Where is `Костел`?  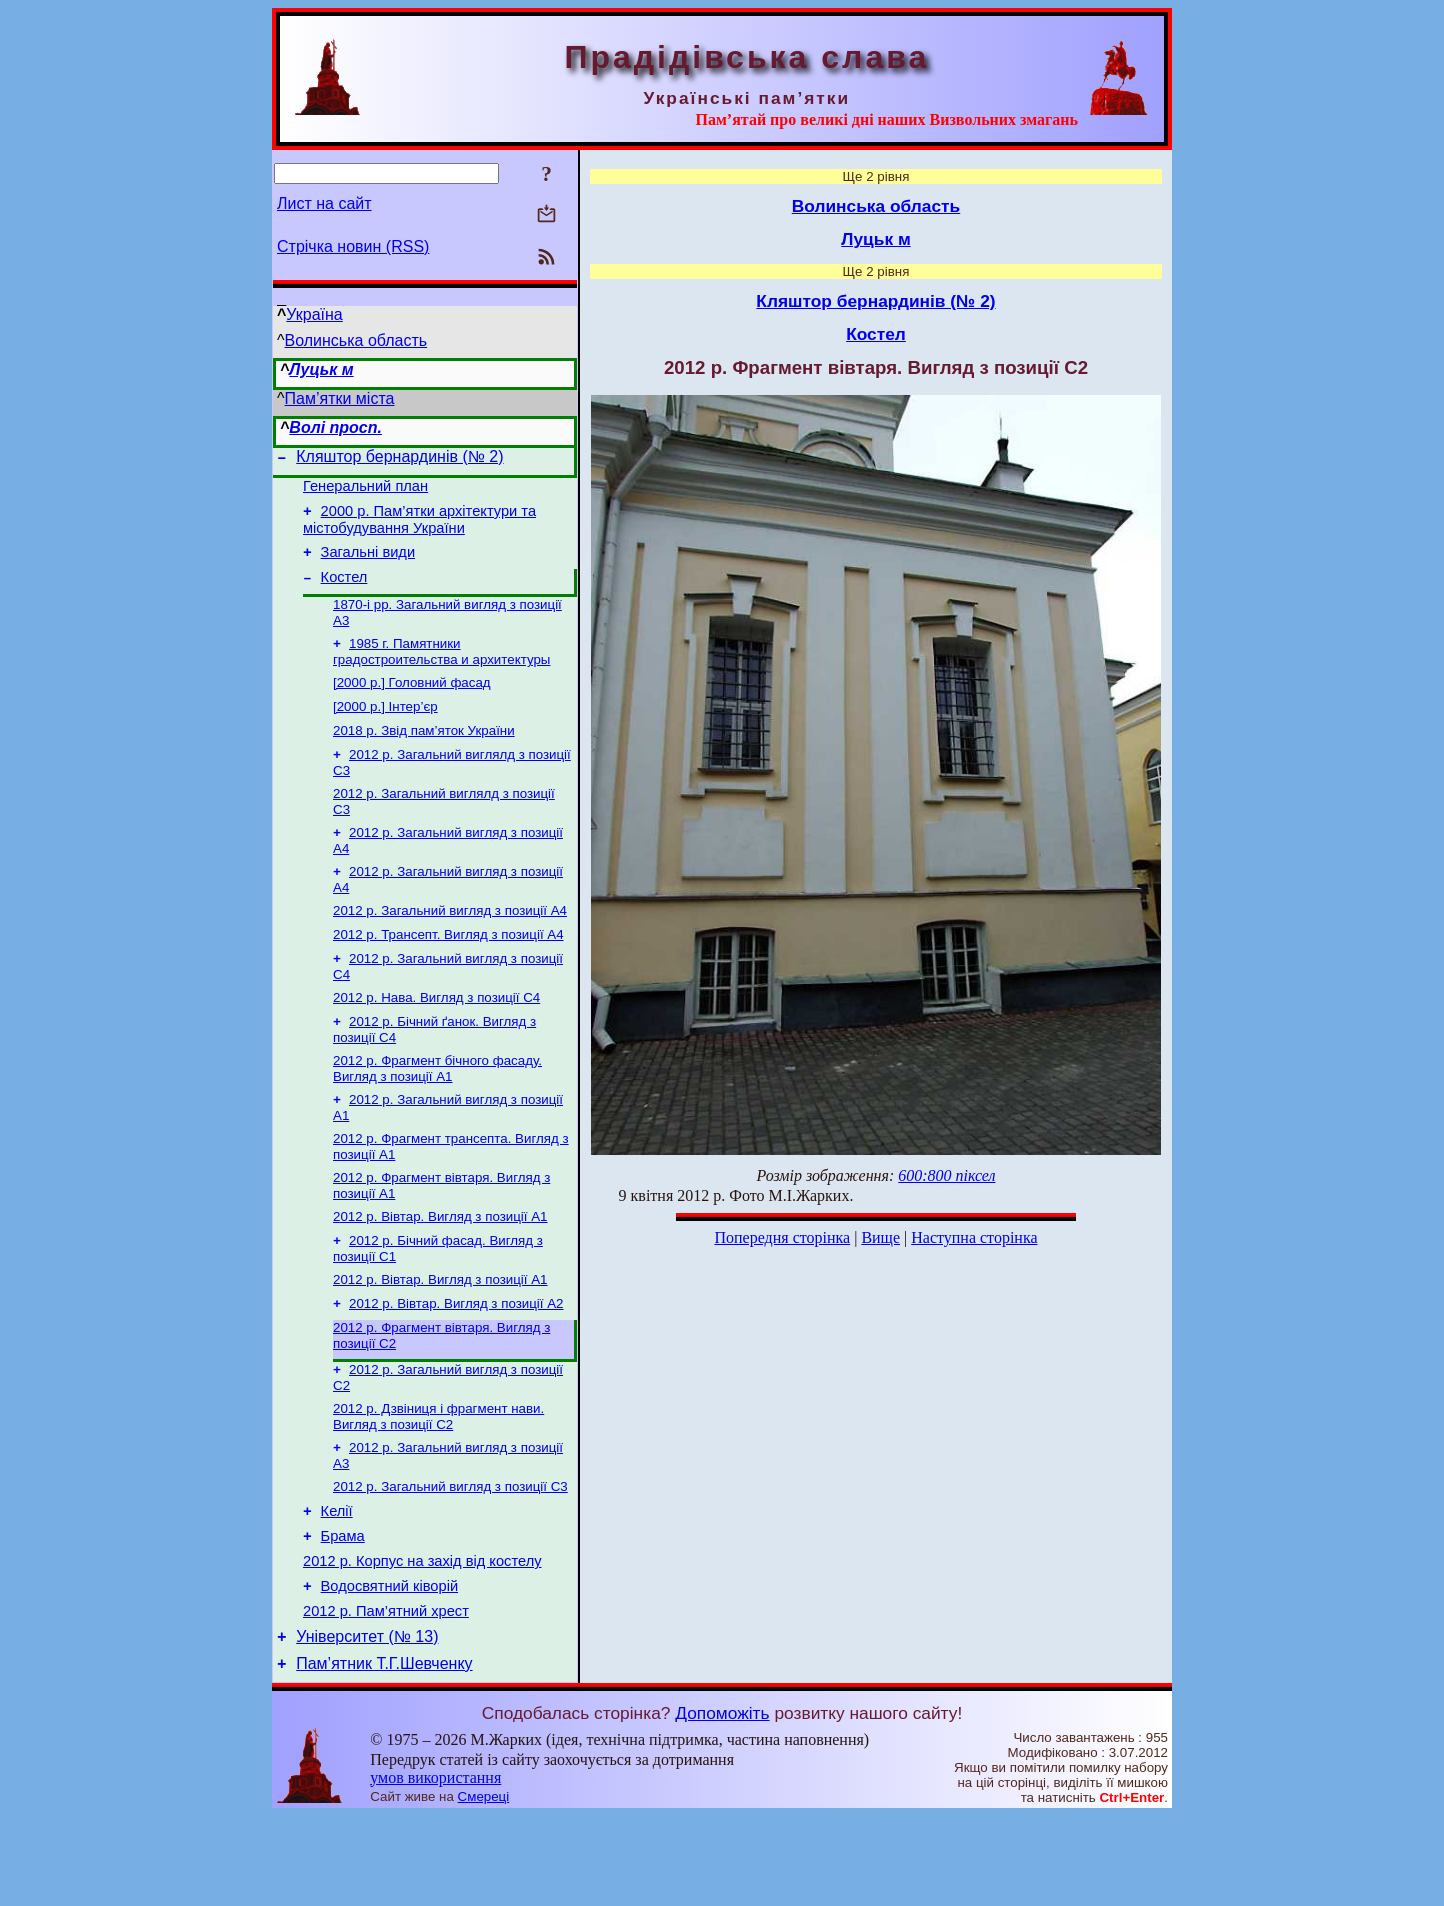 Костел is located at coordinates (344, 592).